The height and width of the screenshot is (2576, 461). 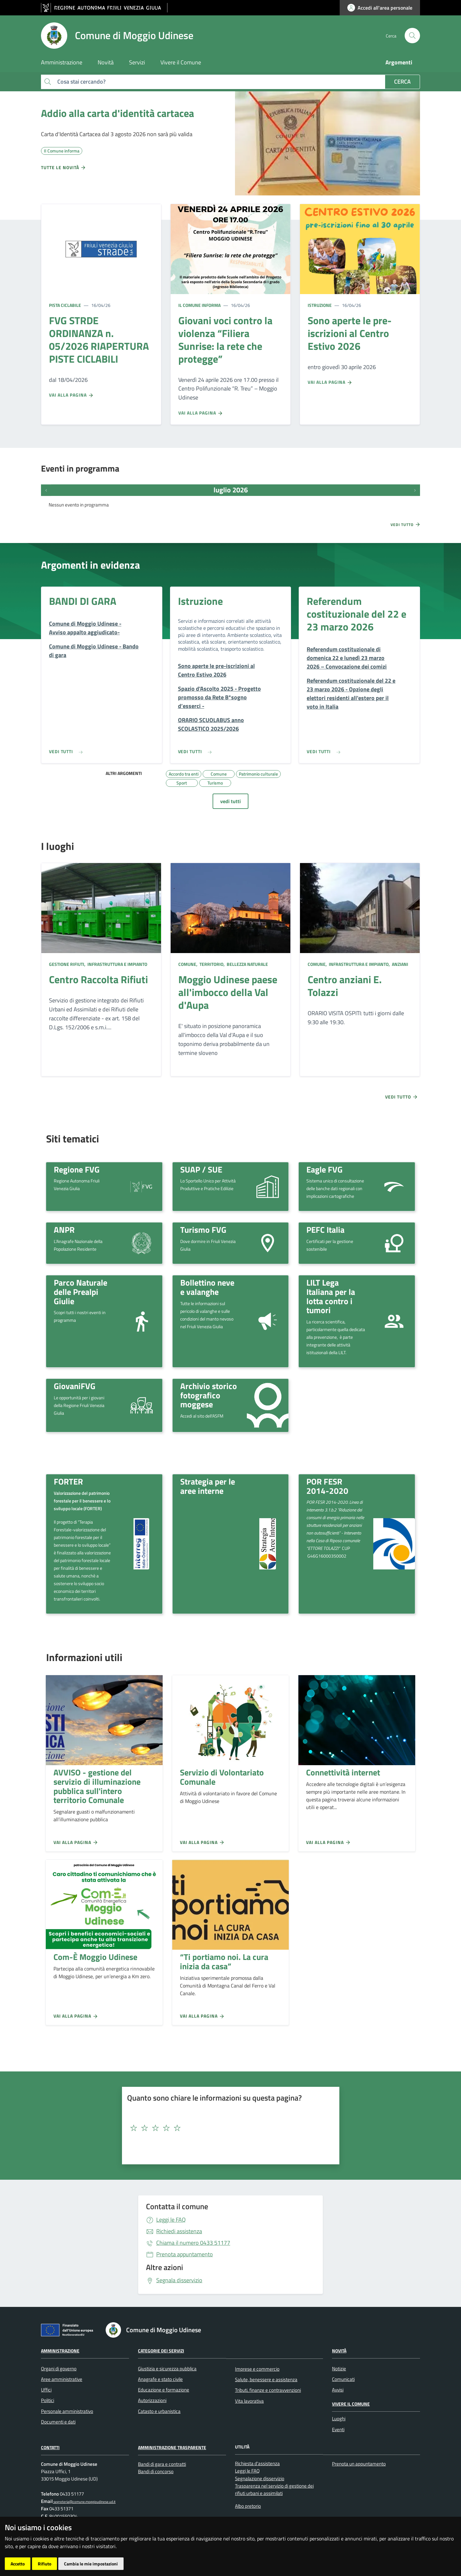 What do you see at coordinates (399, 964) in the screenshot?
I see `Anziani` at bounding box center [399, 964].